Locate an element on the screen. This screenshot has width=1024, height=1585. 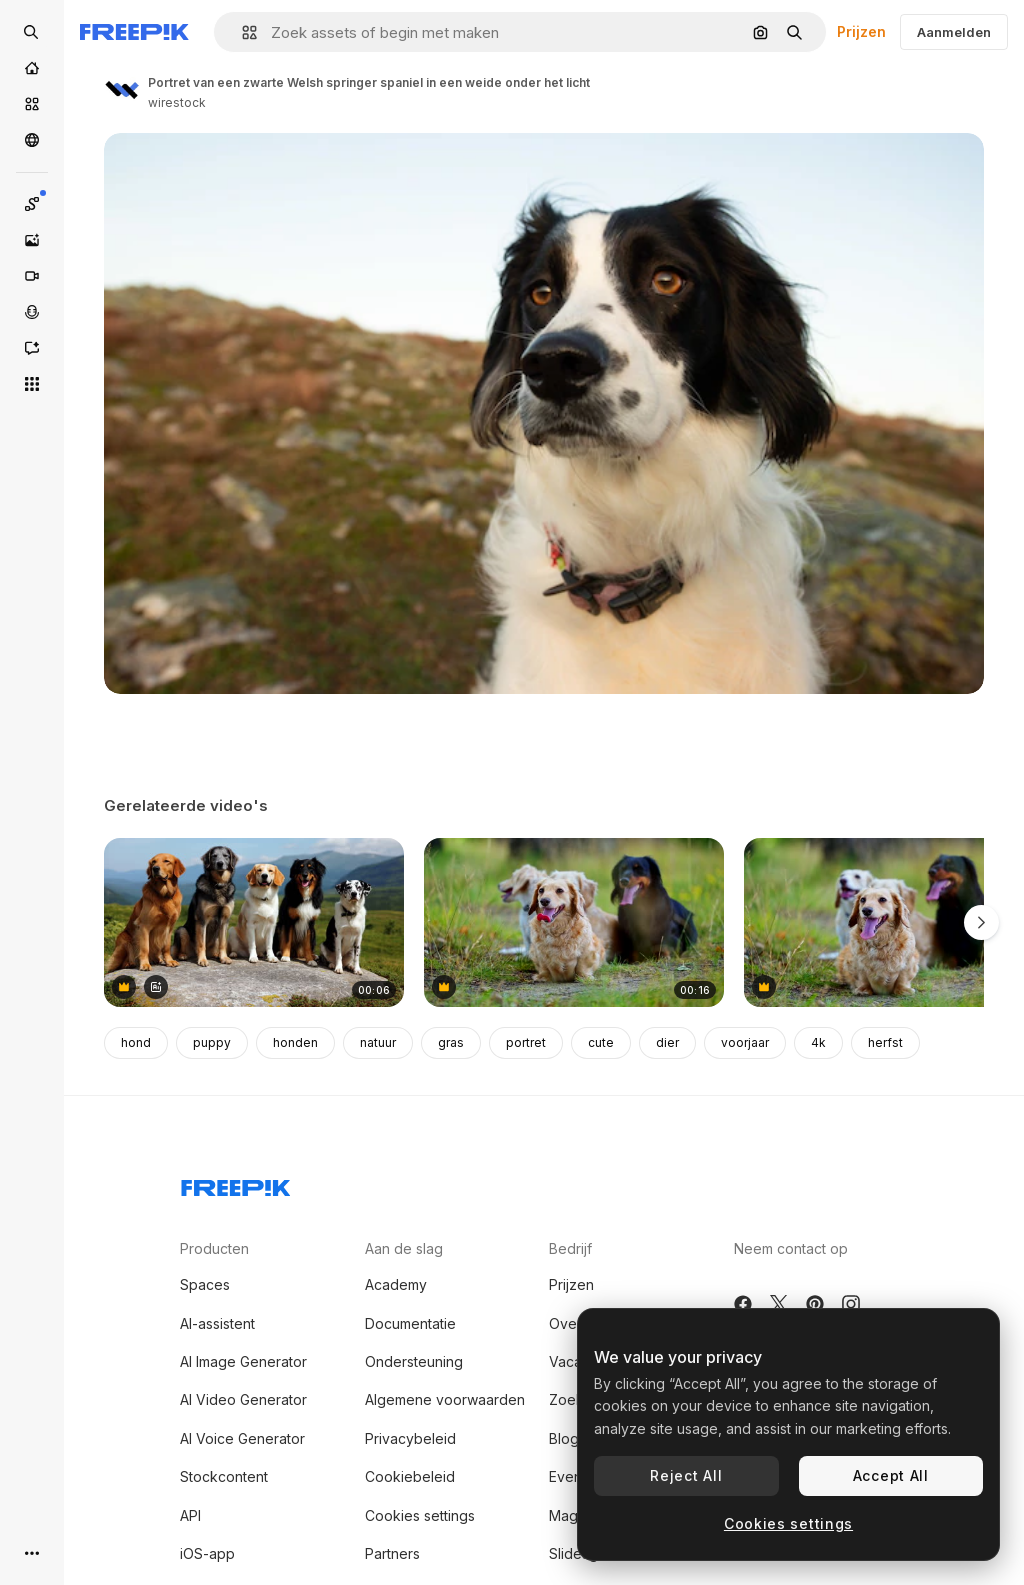
[button] is located at coordinates (241, 32).